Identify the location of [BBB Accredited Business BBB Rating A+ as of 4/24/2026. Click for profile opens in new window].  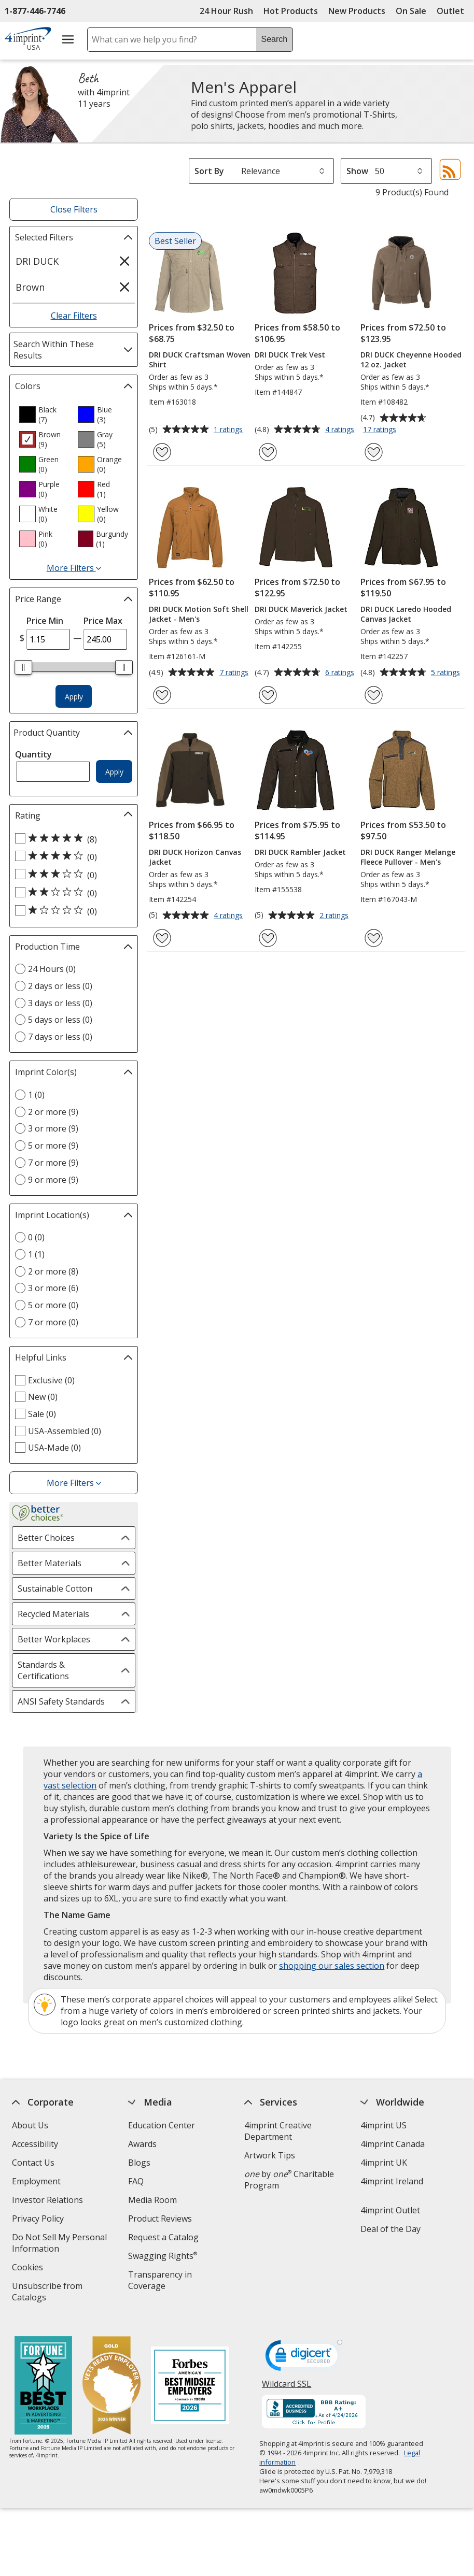
(313, 2404).